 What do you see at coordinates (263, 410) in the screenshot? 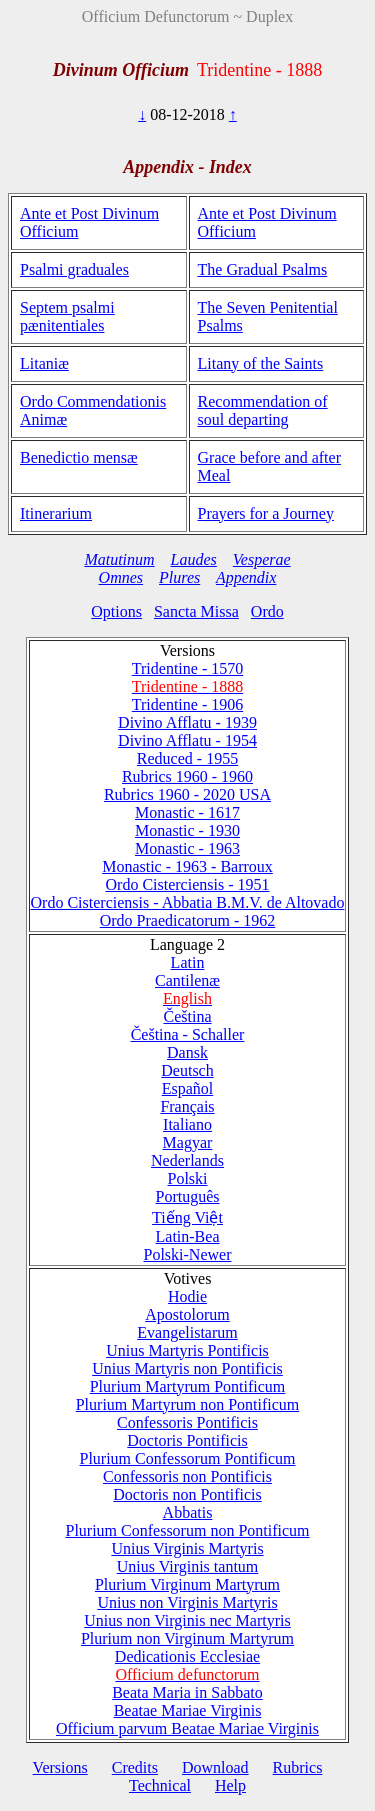
I see `Recommendation of soul departing` at bounding box center [263, 410].